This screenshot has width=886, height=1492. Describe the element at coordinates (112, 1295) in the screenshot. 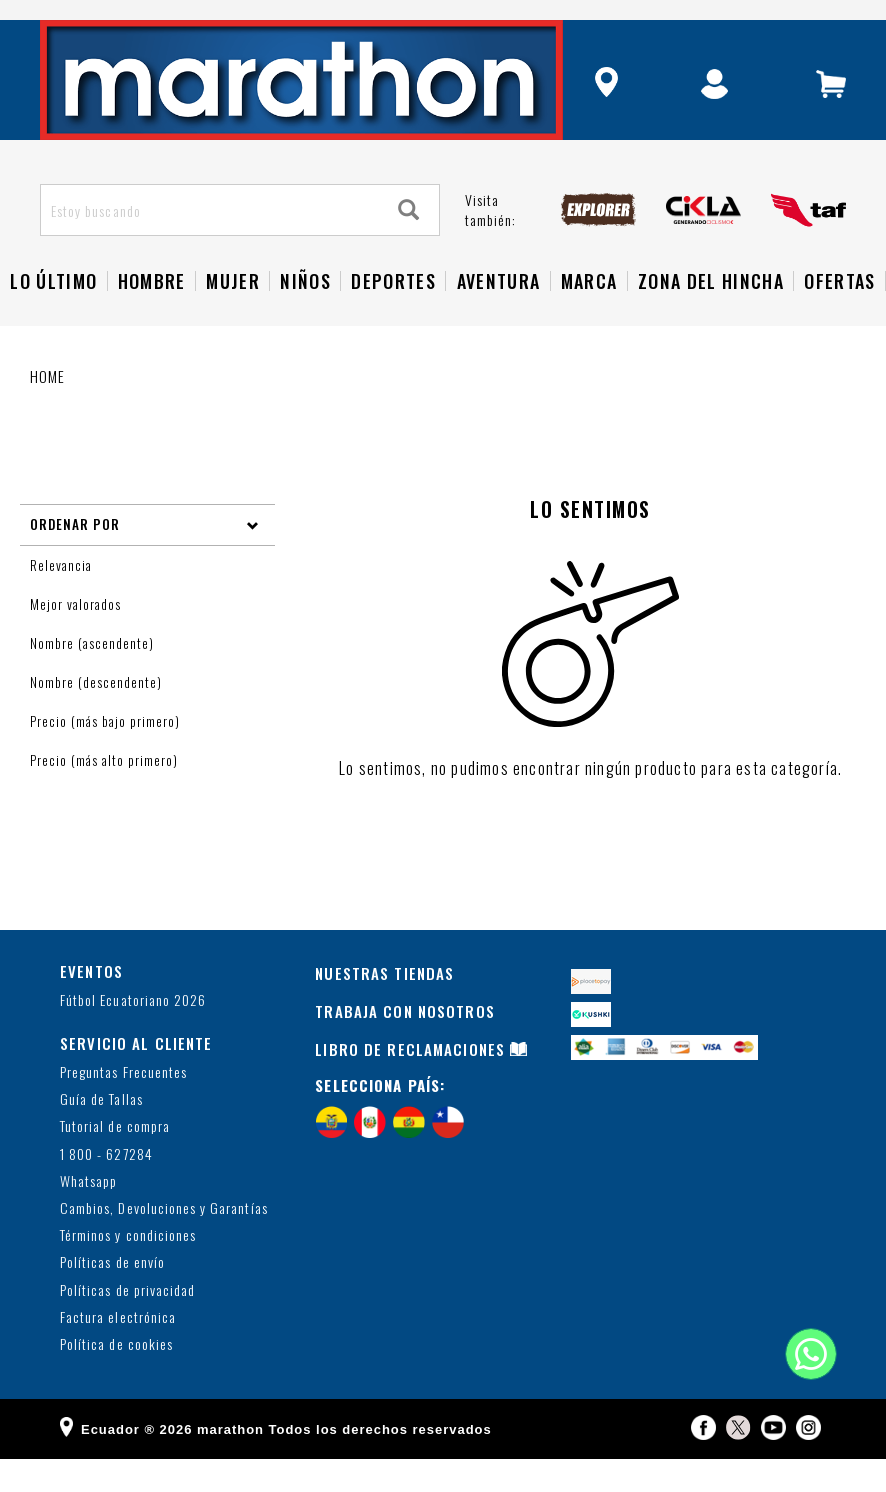

I see `Políticas de envío` at that location.